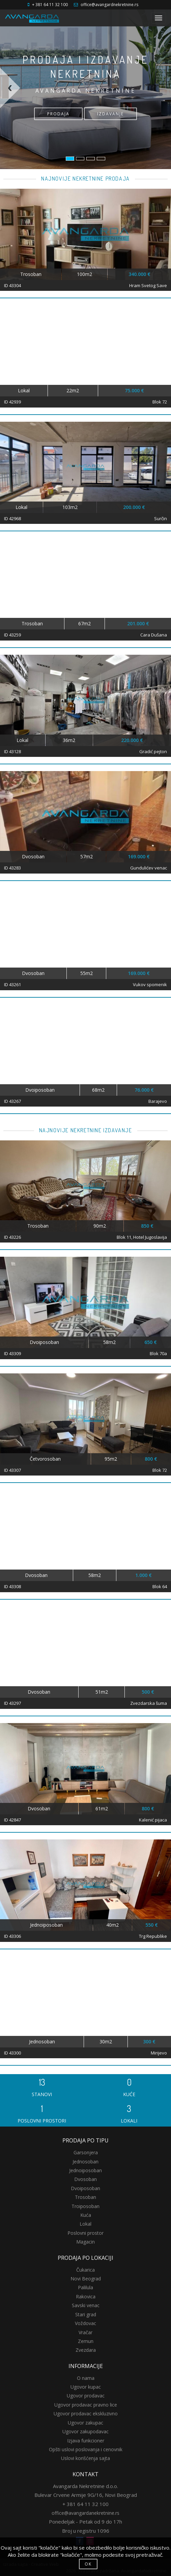  I want to click on Vračar, so click(85, 2332).